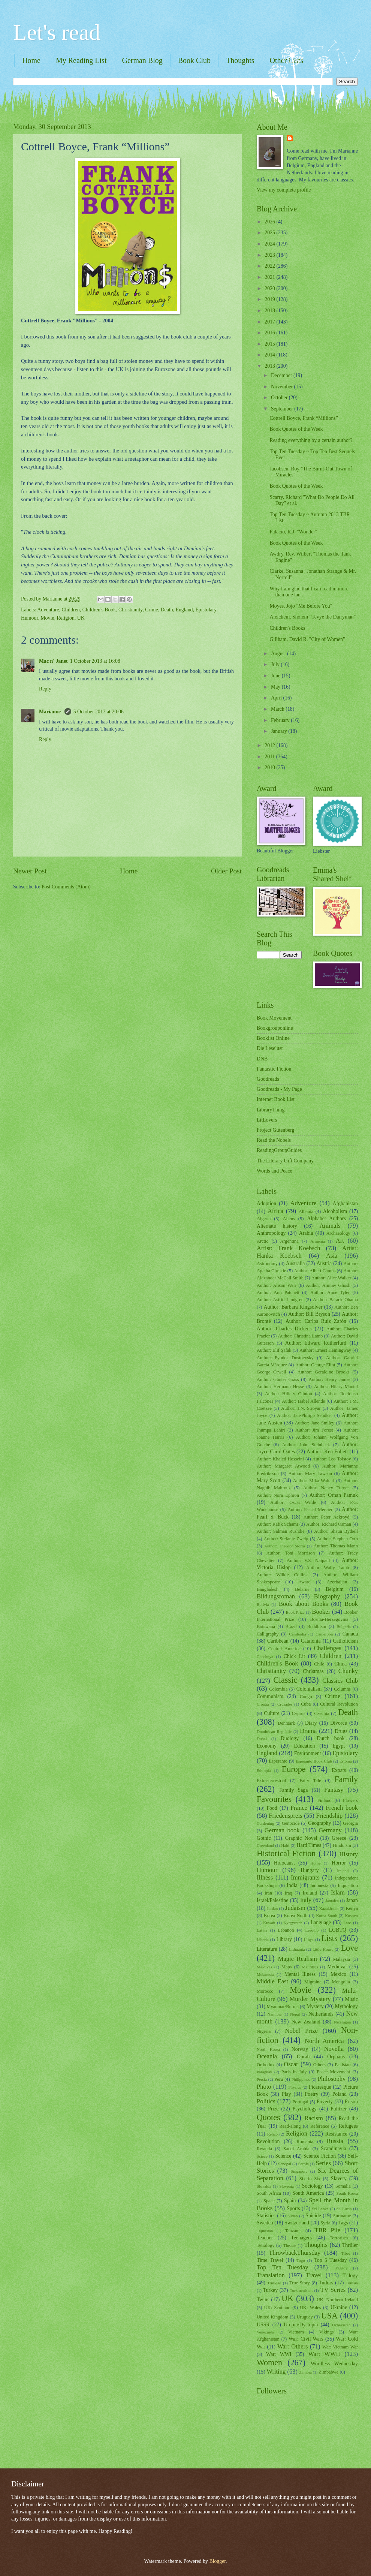 This screenshot has width=371, height=2576. I want to click on Tags, so click(343, 2223).